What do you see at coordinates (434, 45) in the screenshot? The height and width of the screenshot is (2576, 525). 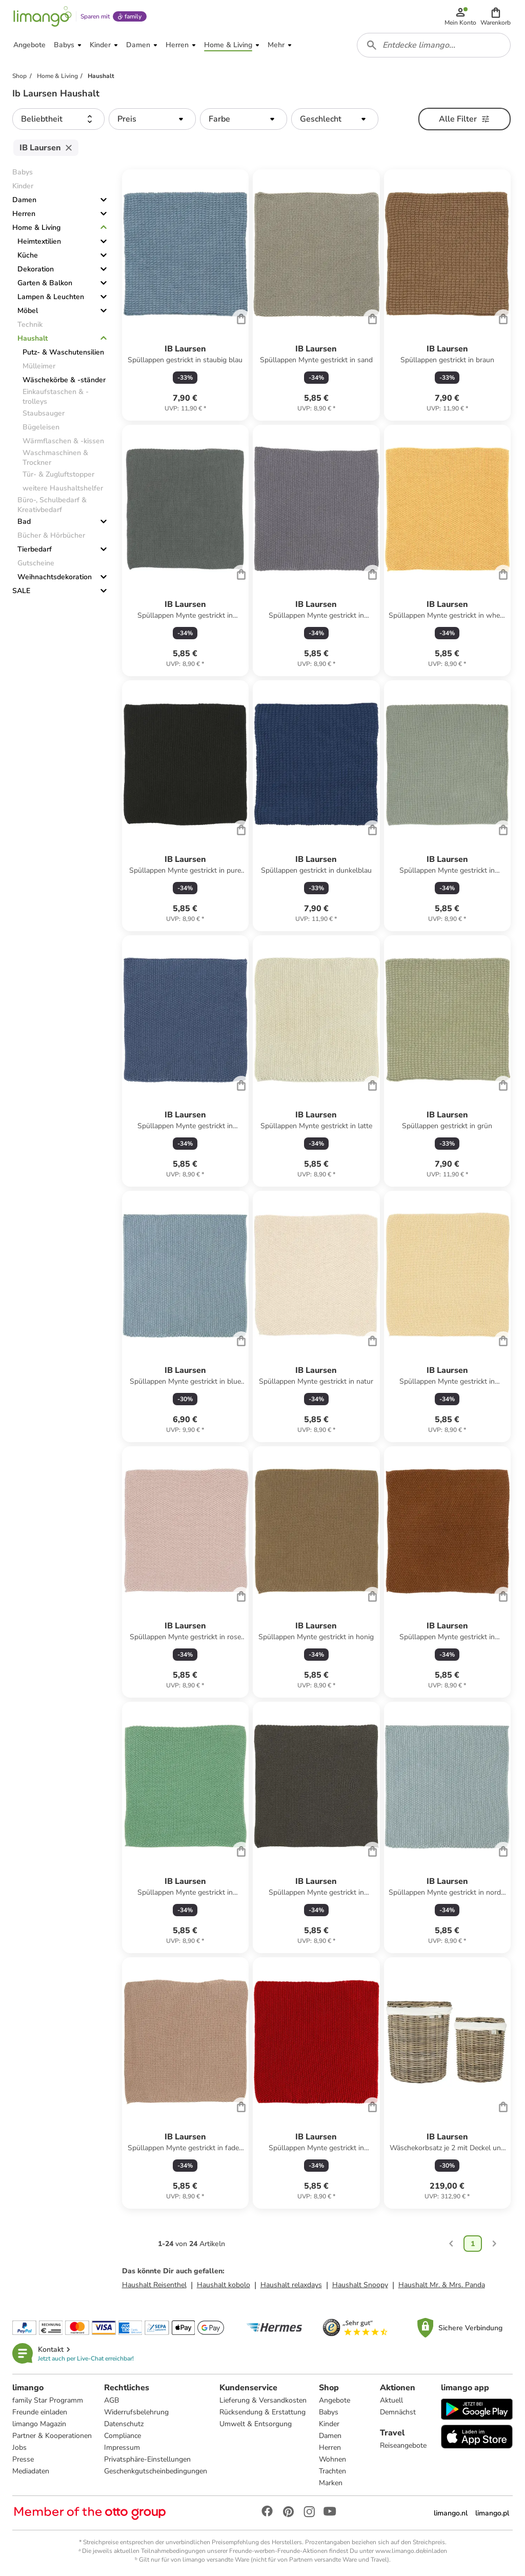 I see `[combobox]` at bounding box center [434, 45].